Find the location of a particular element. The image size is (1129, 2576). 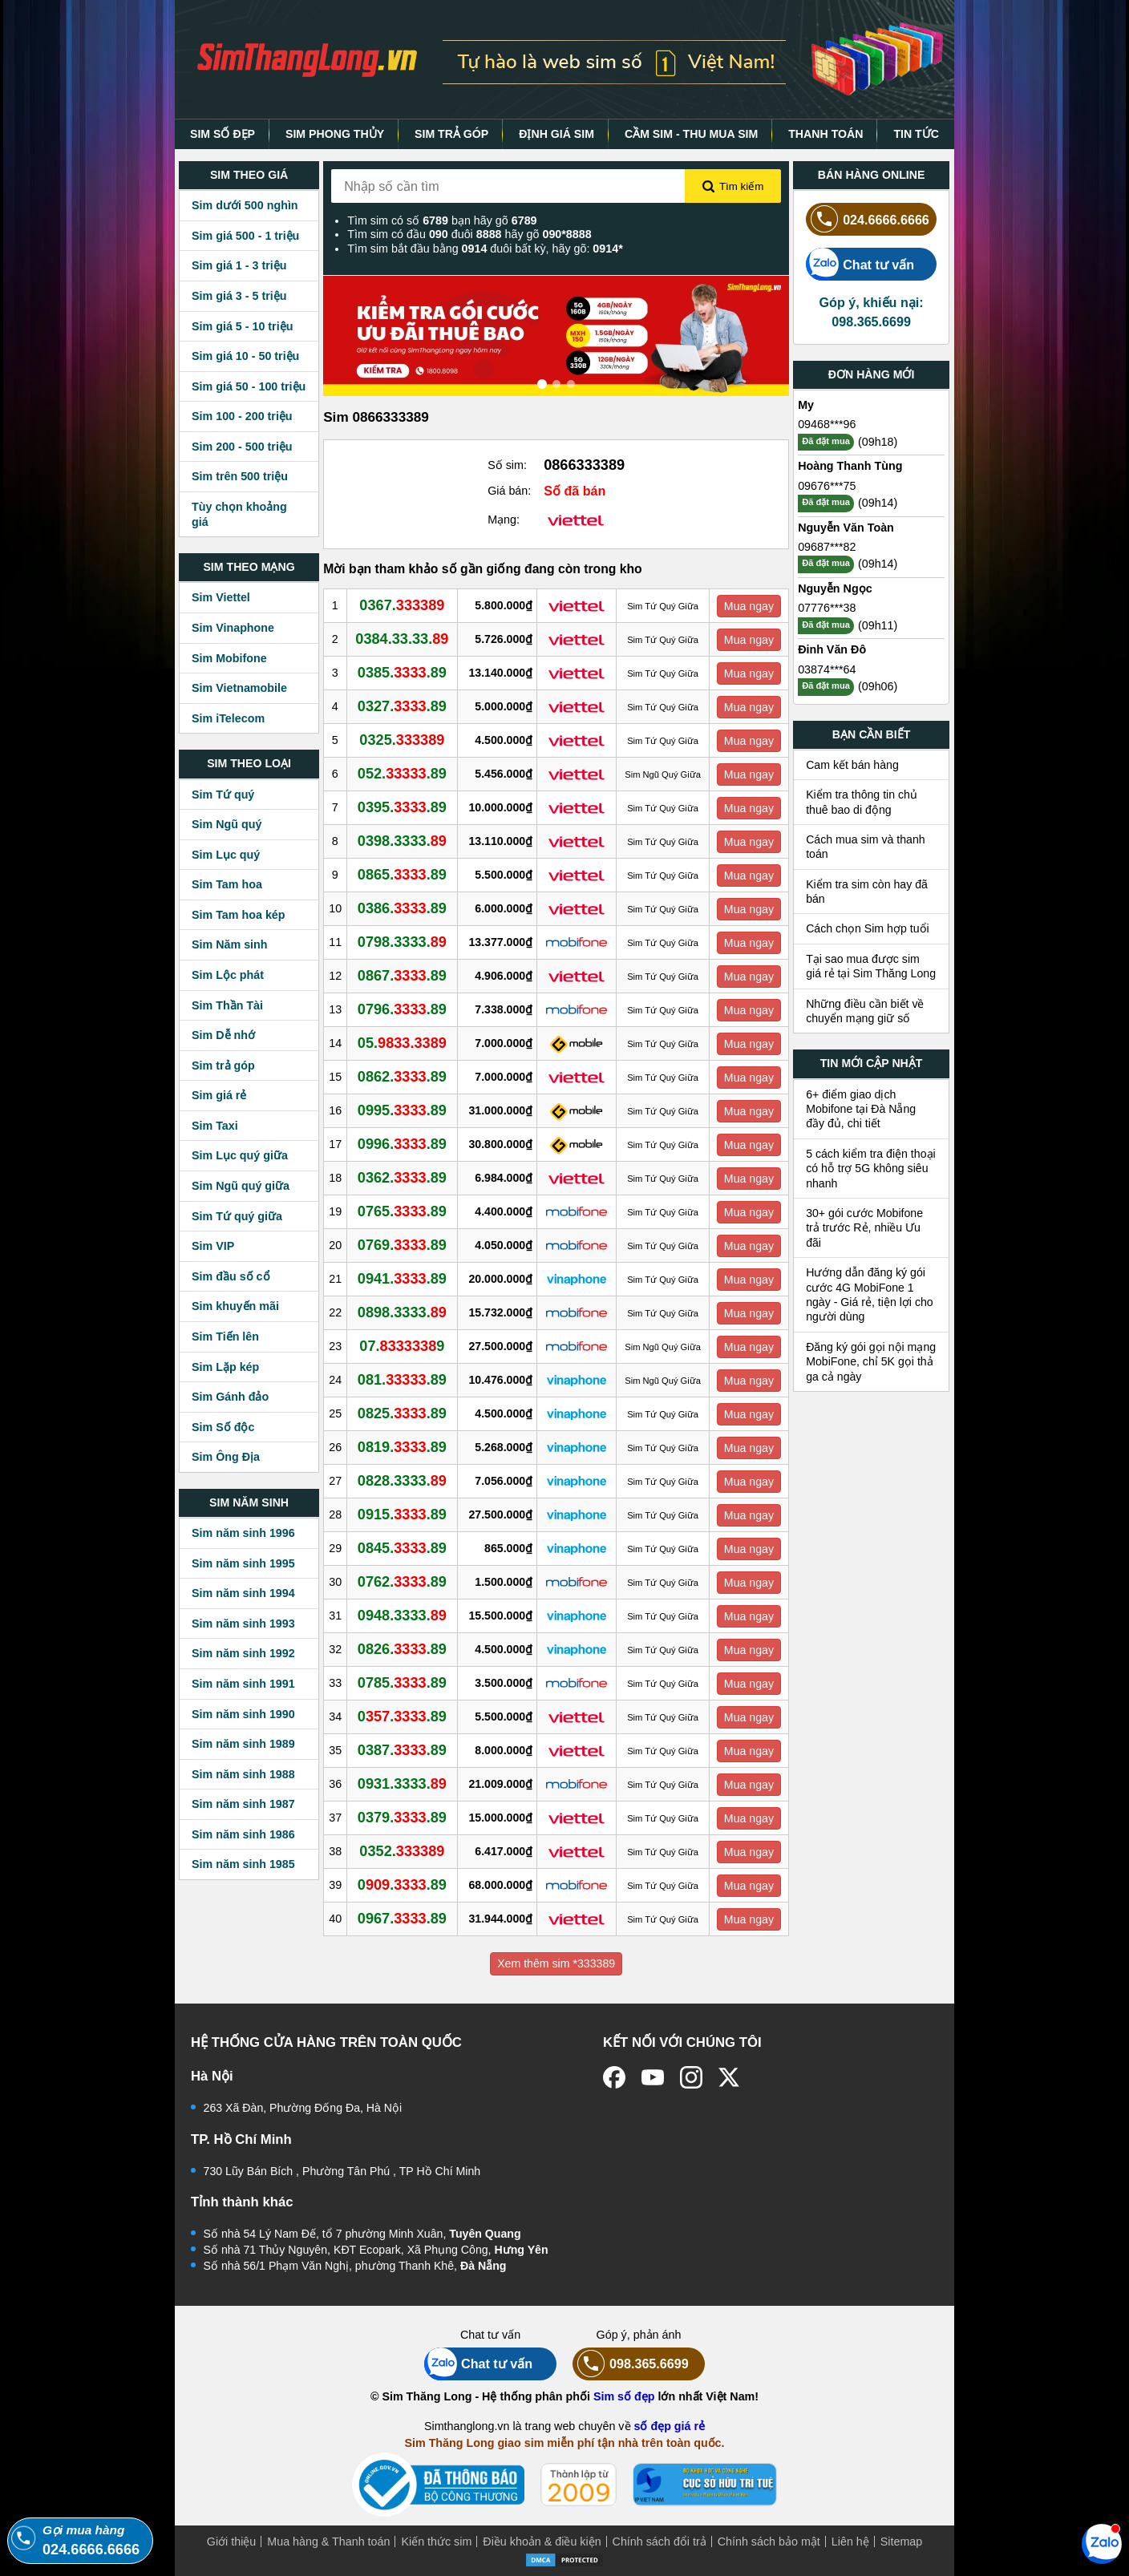

Sim Ông Địa is located at coordinates (226, 1456).